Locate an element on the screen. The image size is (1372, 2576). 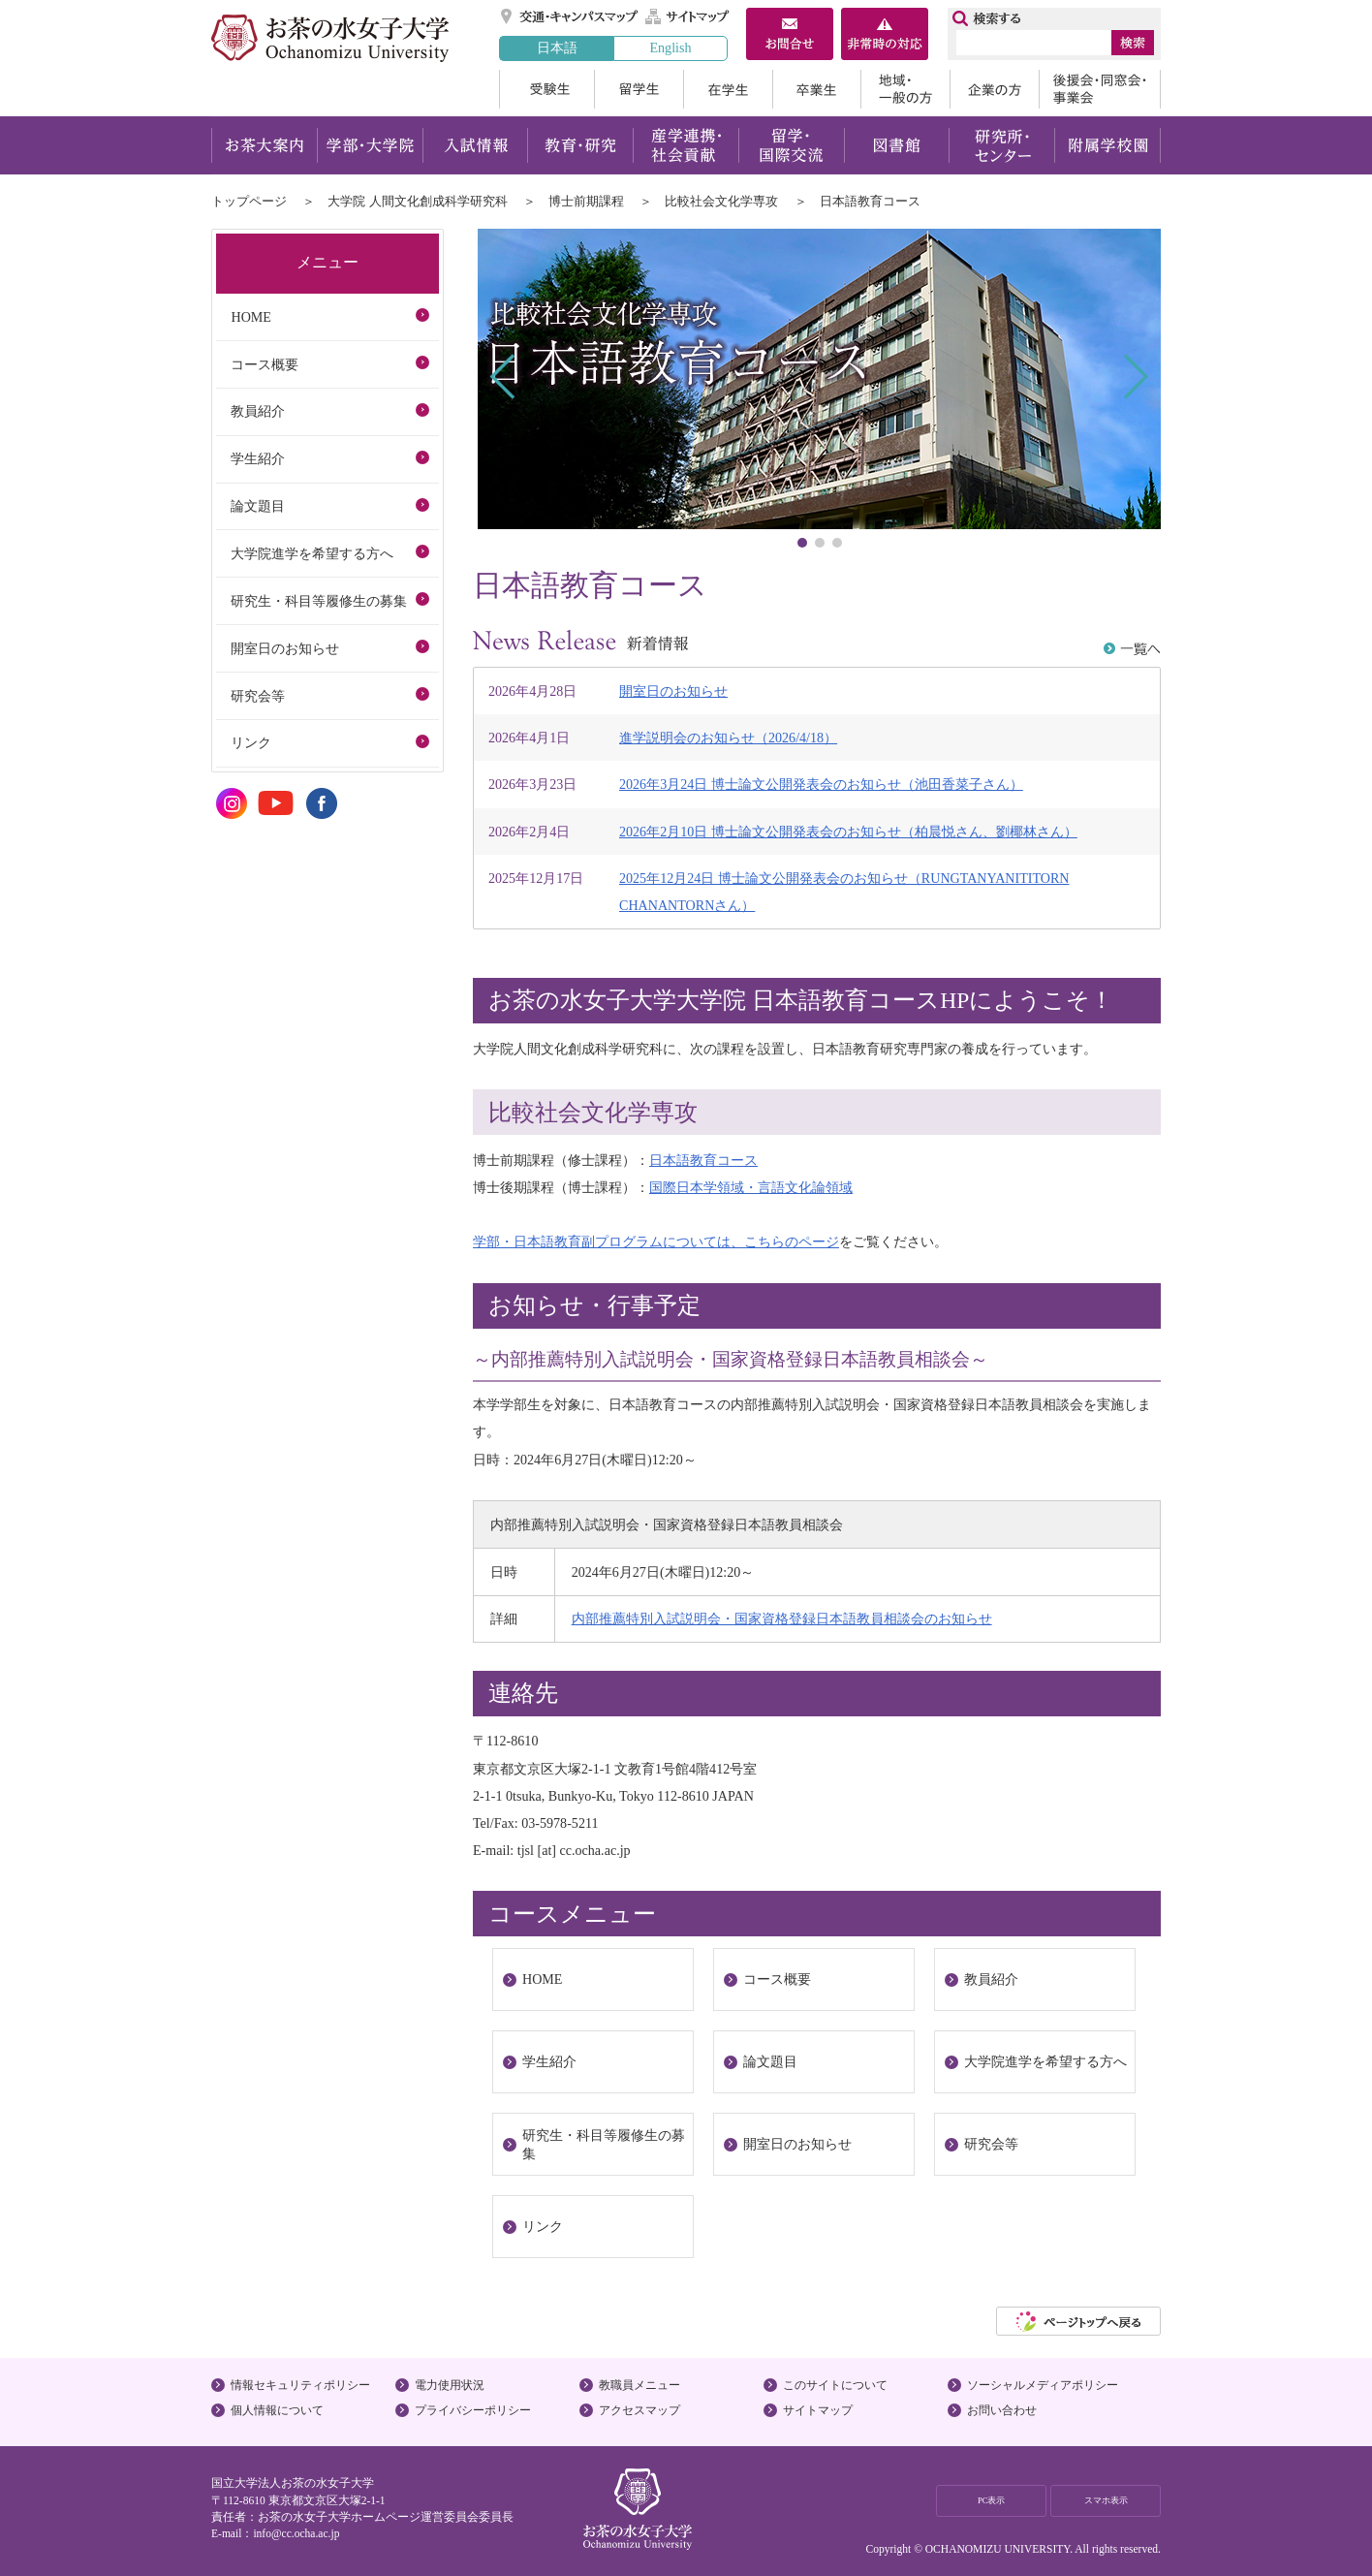
国際日本学領域・言語文化論領域 is located at coordinates (751, 1187).